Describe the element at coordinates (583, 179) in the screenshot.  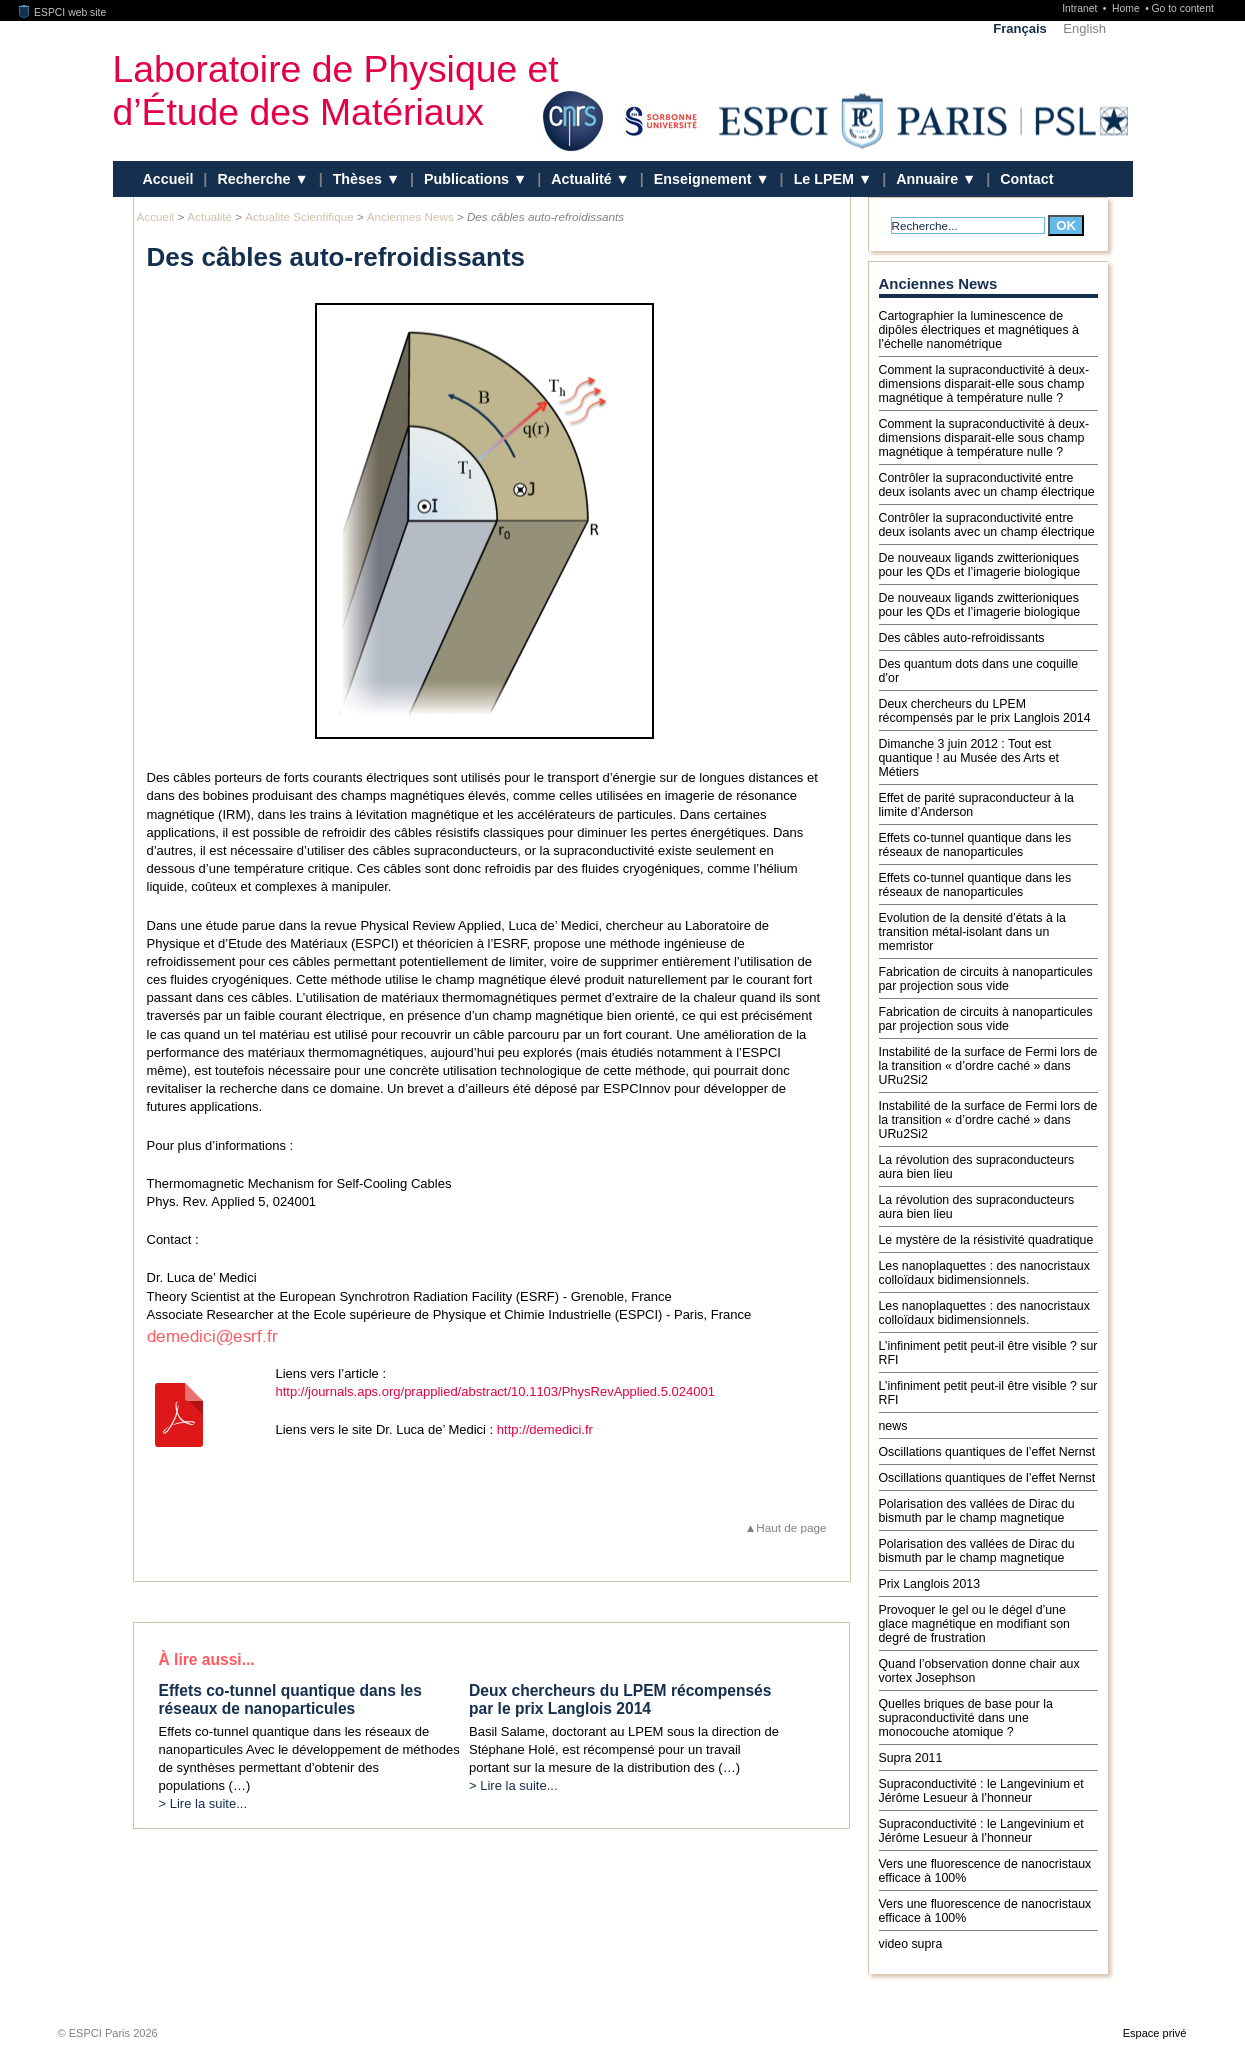
I see `Actualité` at that location.